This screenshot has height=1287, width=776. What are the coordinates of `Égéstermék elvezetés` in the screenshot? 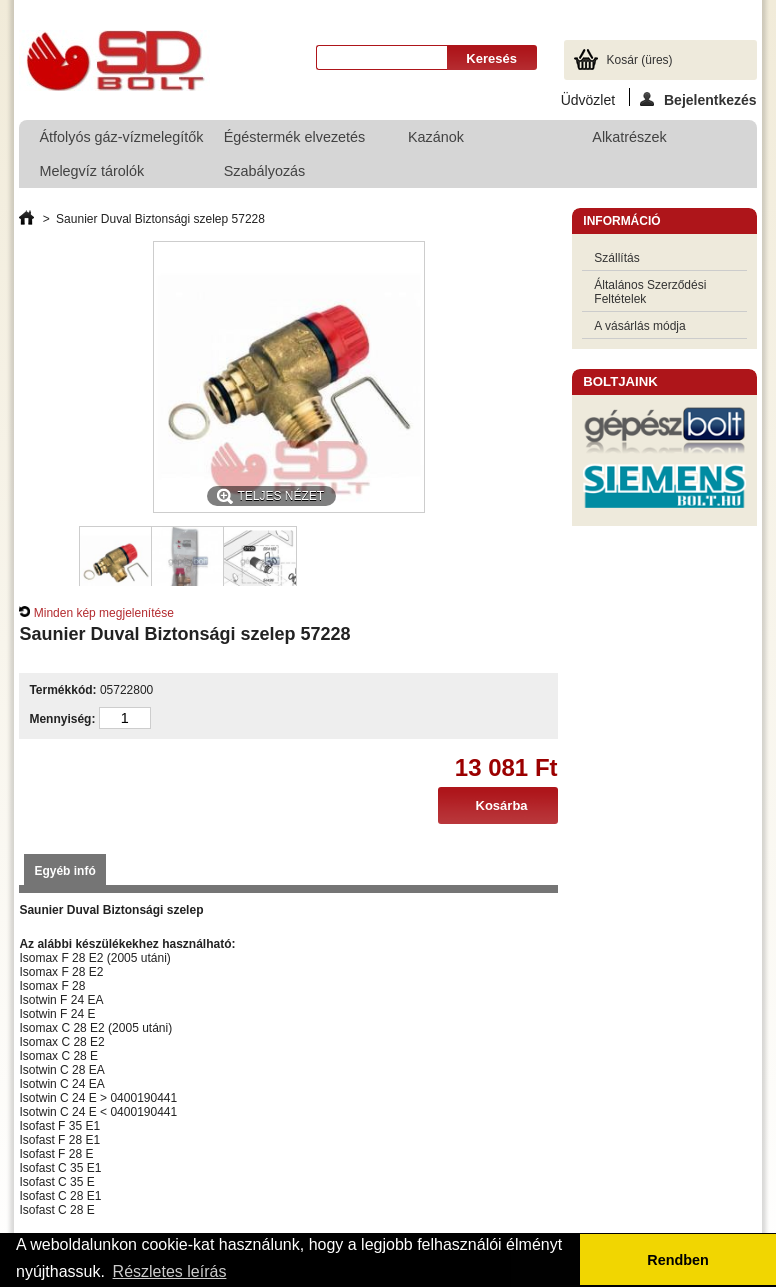 It's located at (290, 141).